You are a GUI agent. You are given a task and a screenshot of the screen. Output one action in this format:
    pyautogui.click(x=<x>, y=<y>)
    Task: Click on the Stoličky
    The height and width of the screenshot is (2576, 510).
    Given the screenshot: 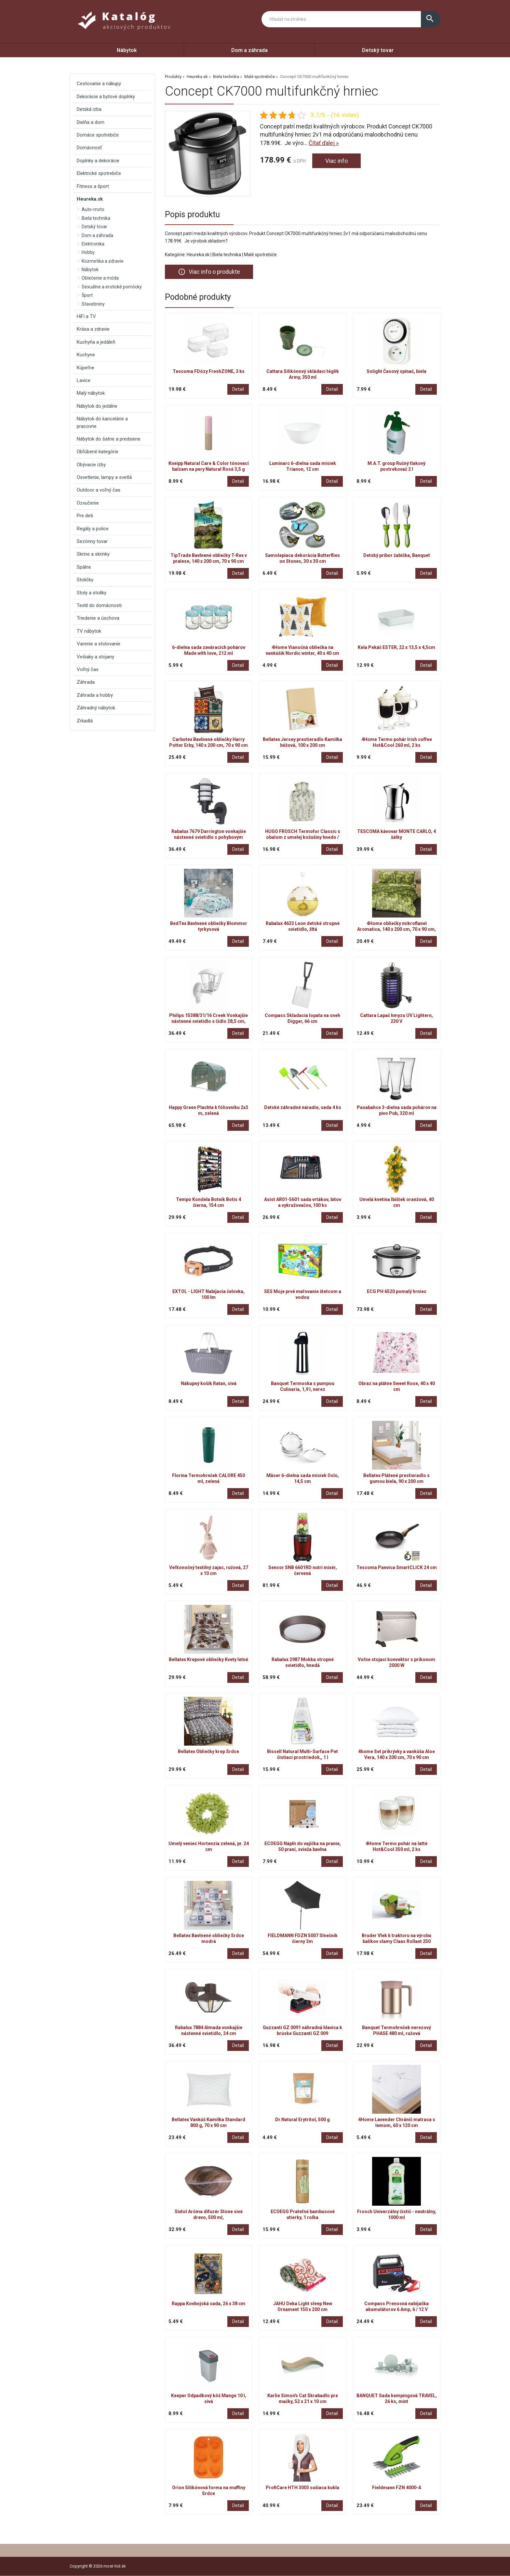 What is the action you would take?
    pyautogui.click(x=85, y=580)
    